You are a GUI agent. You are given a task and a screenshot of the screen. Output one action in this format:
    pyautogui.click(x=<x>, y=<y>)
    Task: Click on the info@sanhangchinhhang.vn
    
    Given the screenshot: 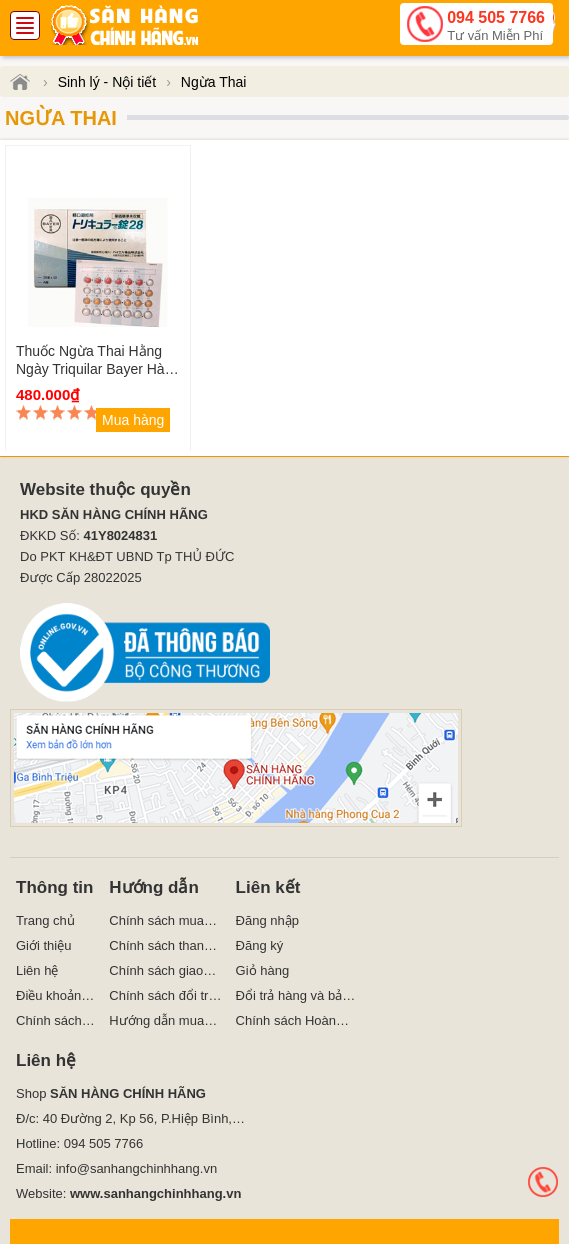 What is the action you would take?
    pyautogui.click(x=136, y=1168)
    